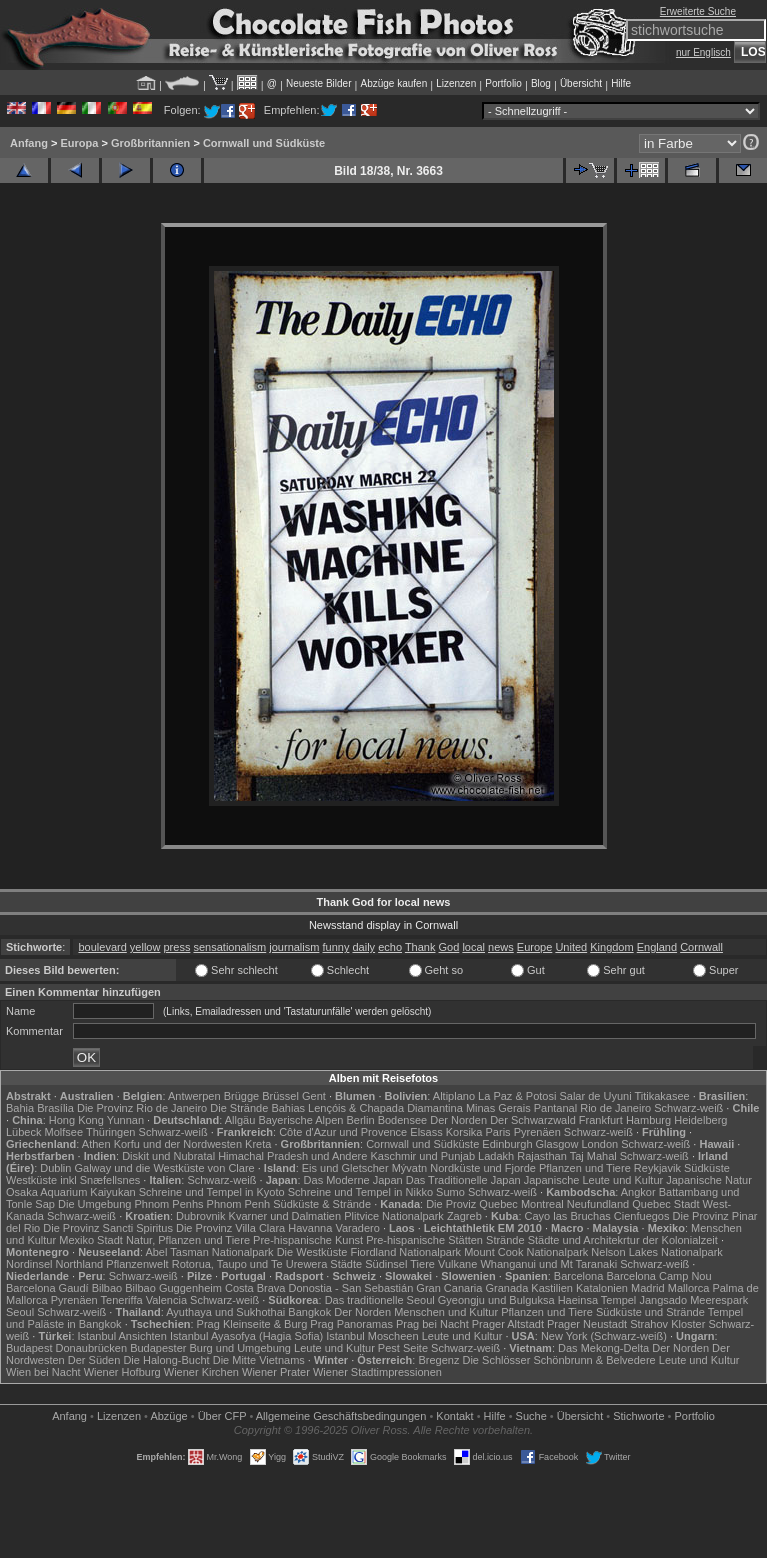  What do you see at coordinates (241, 1096) in the screenshot?
I see `Brügge` at bounding box center [241, 1096].